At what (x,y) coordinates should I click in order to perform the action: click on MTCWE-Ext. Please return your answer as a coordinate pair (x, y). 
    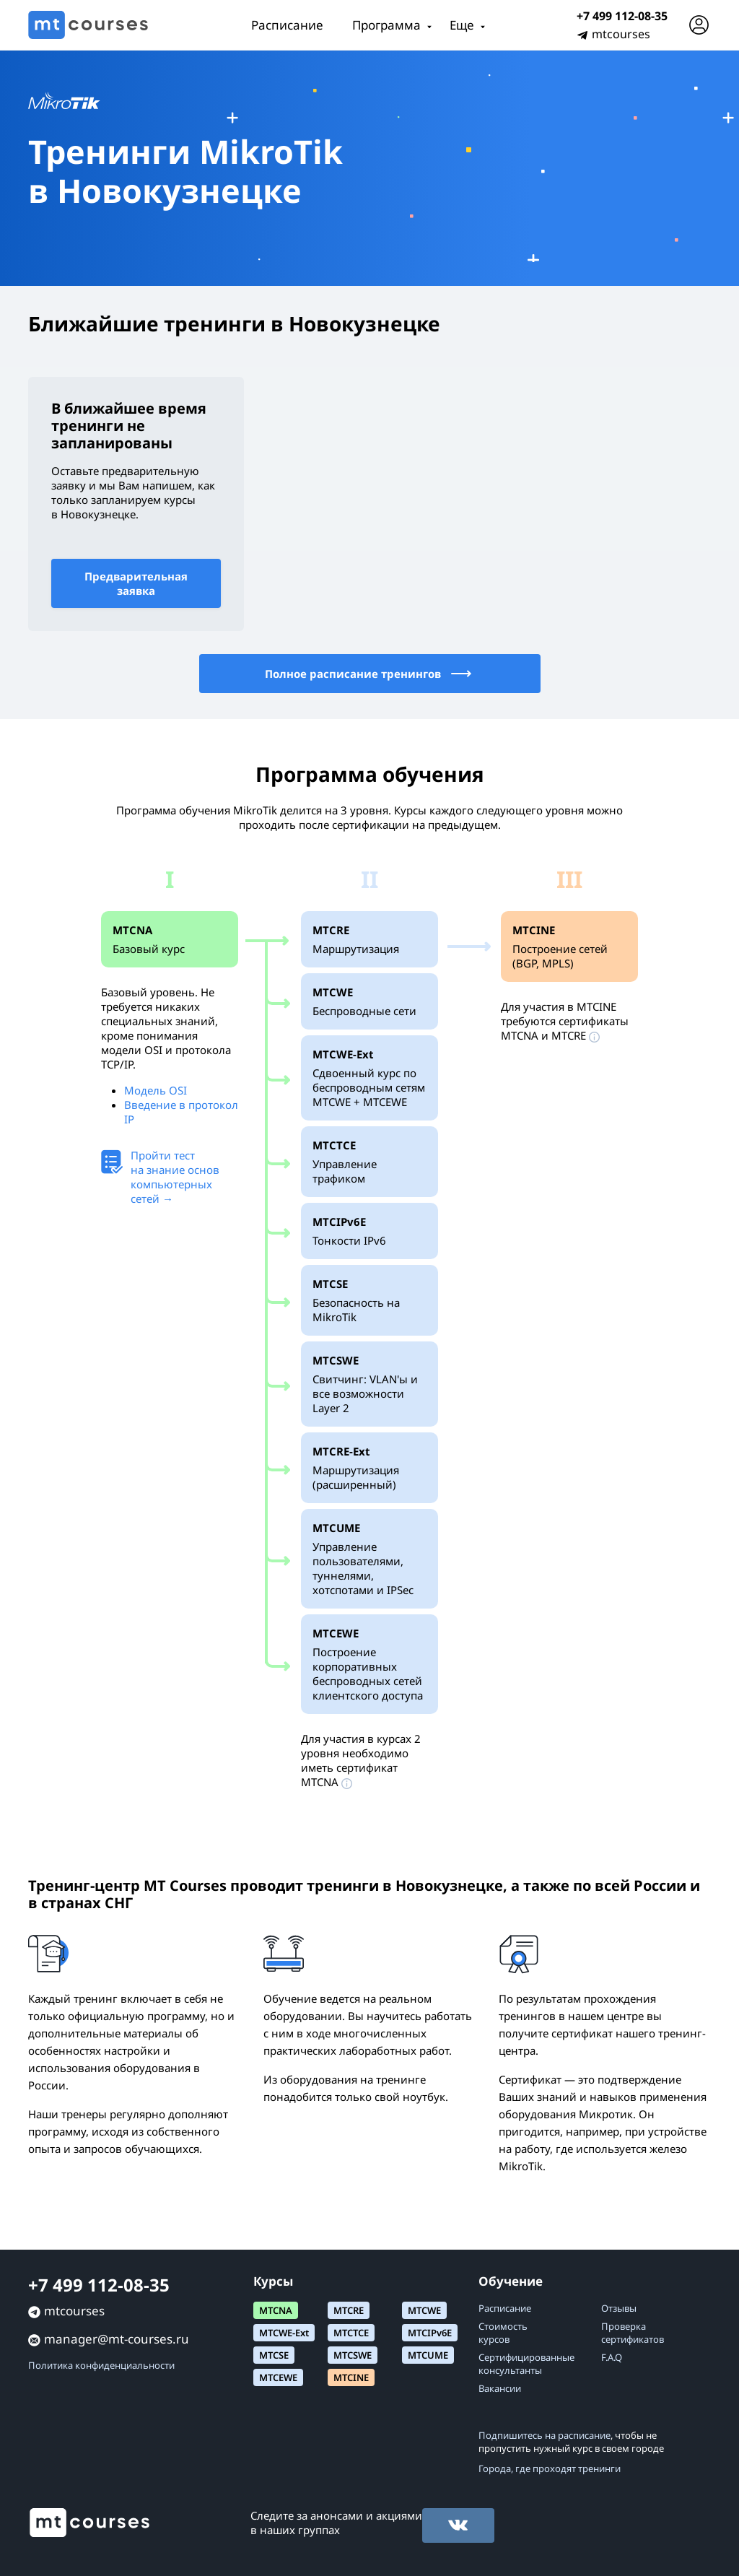
    Looking at the image, I should click on (284, 2332).